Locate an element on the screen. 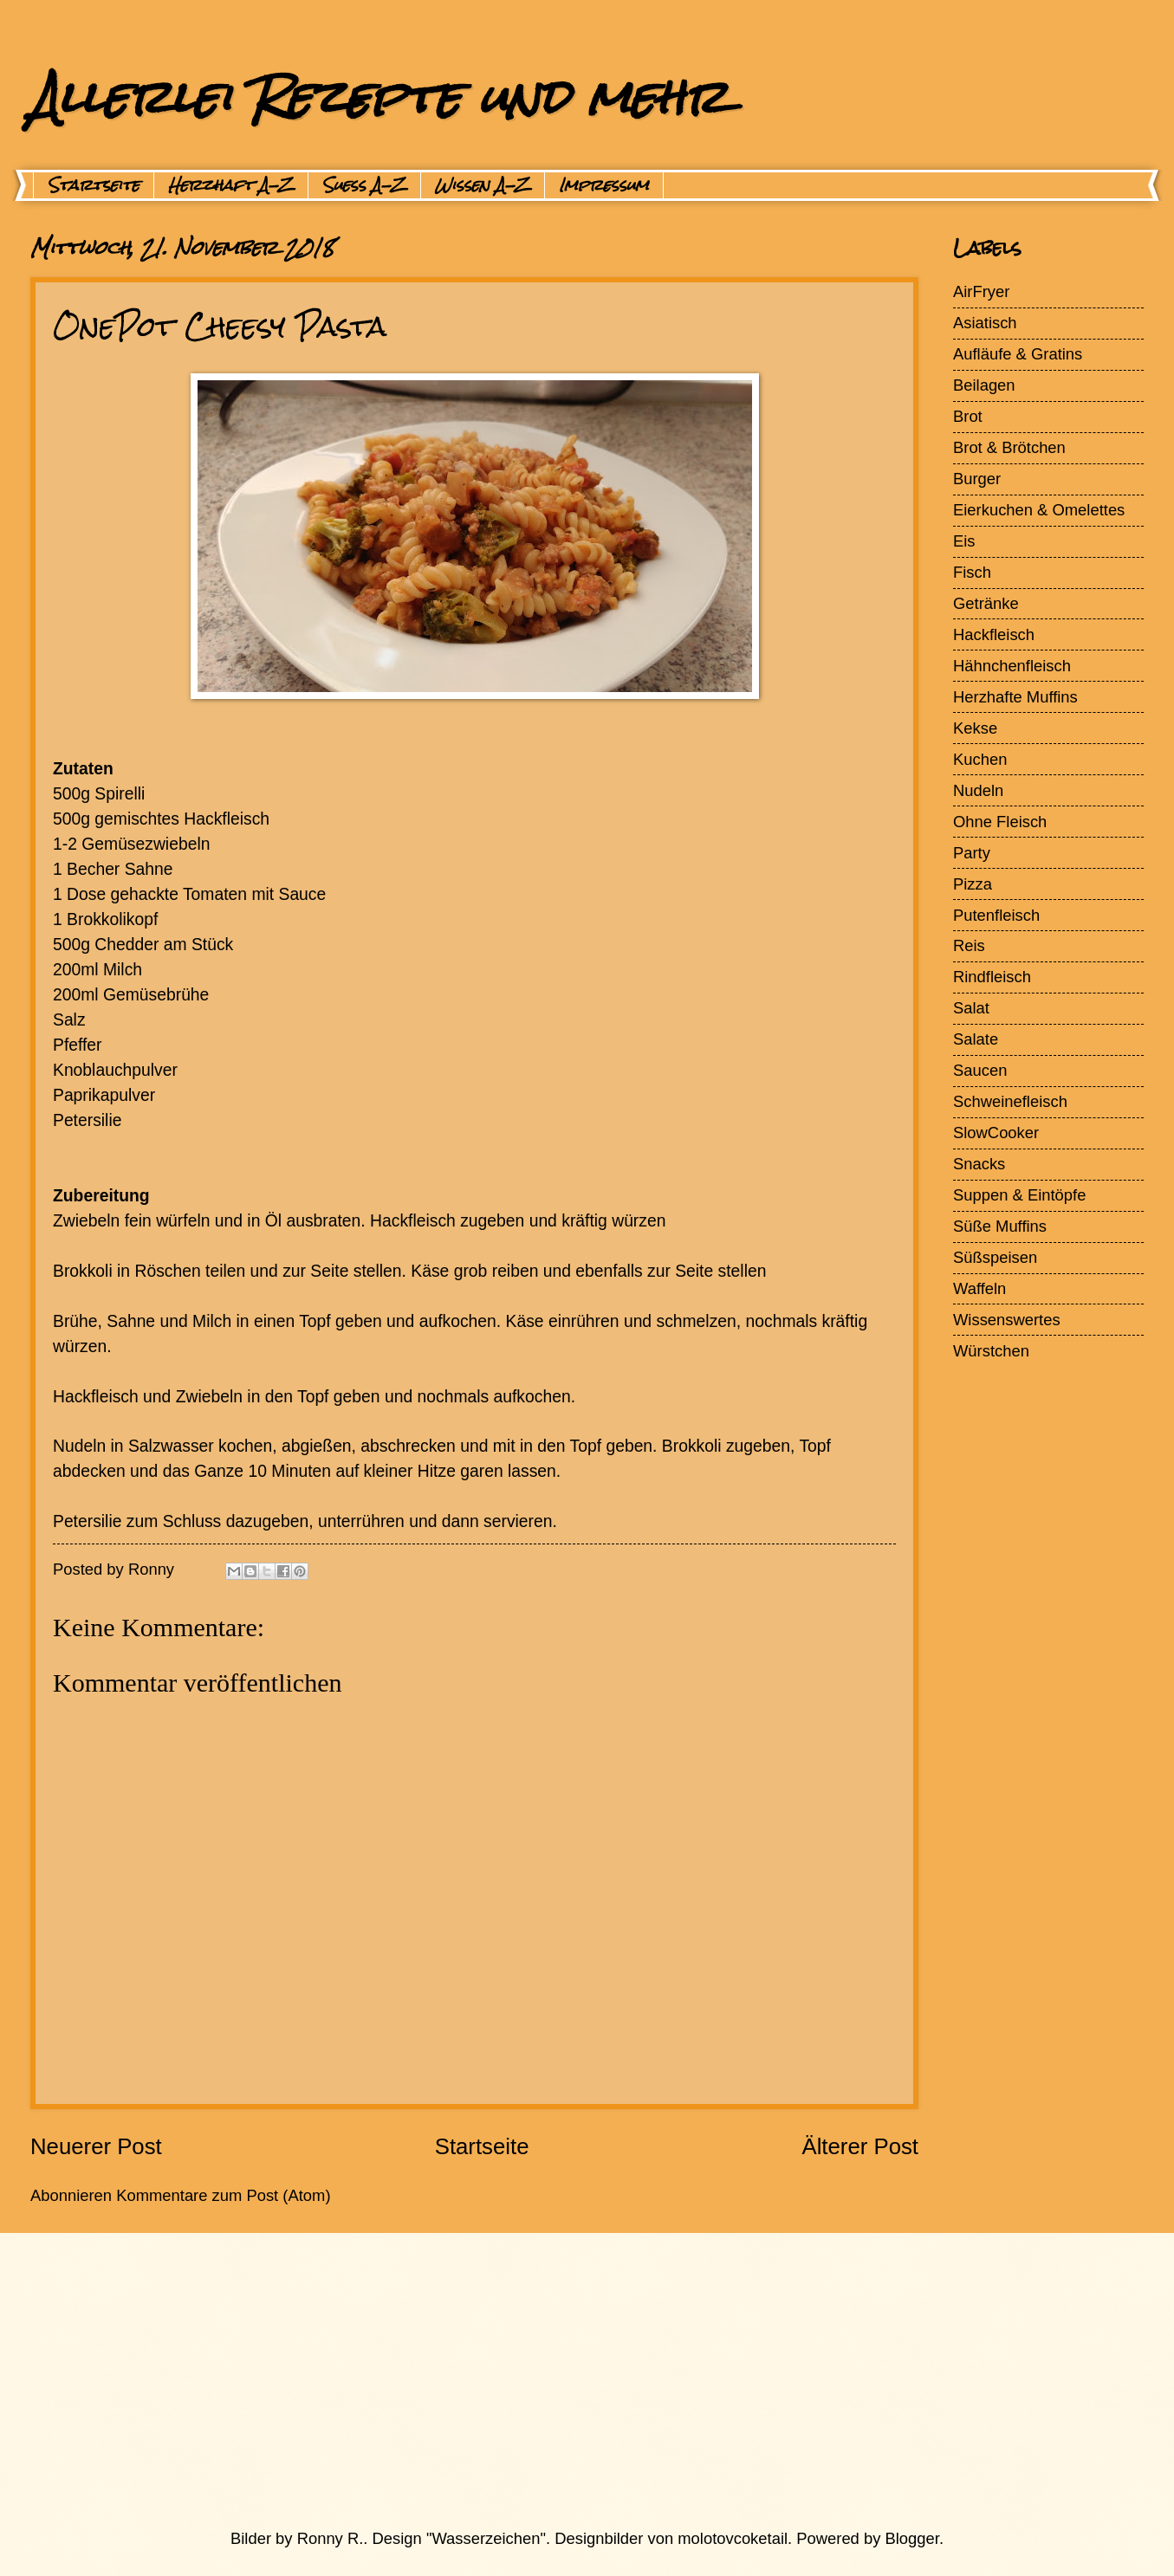  Putenfleisch is located at coordinates (996, 915).